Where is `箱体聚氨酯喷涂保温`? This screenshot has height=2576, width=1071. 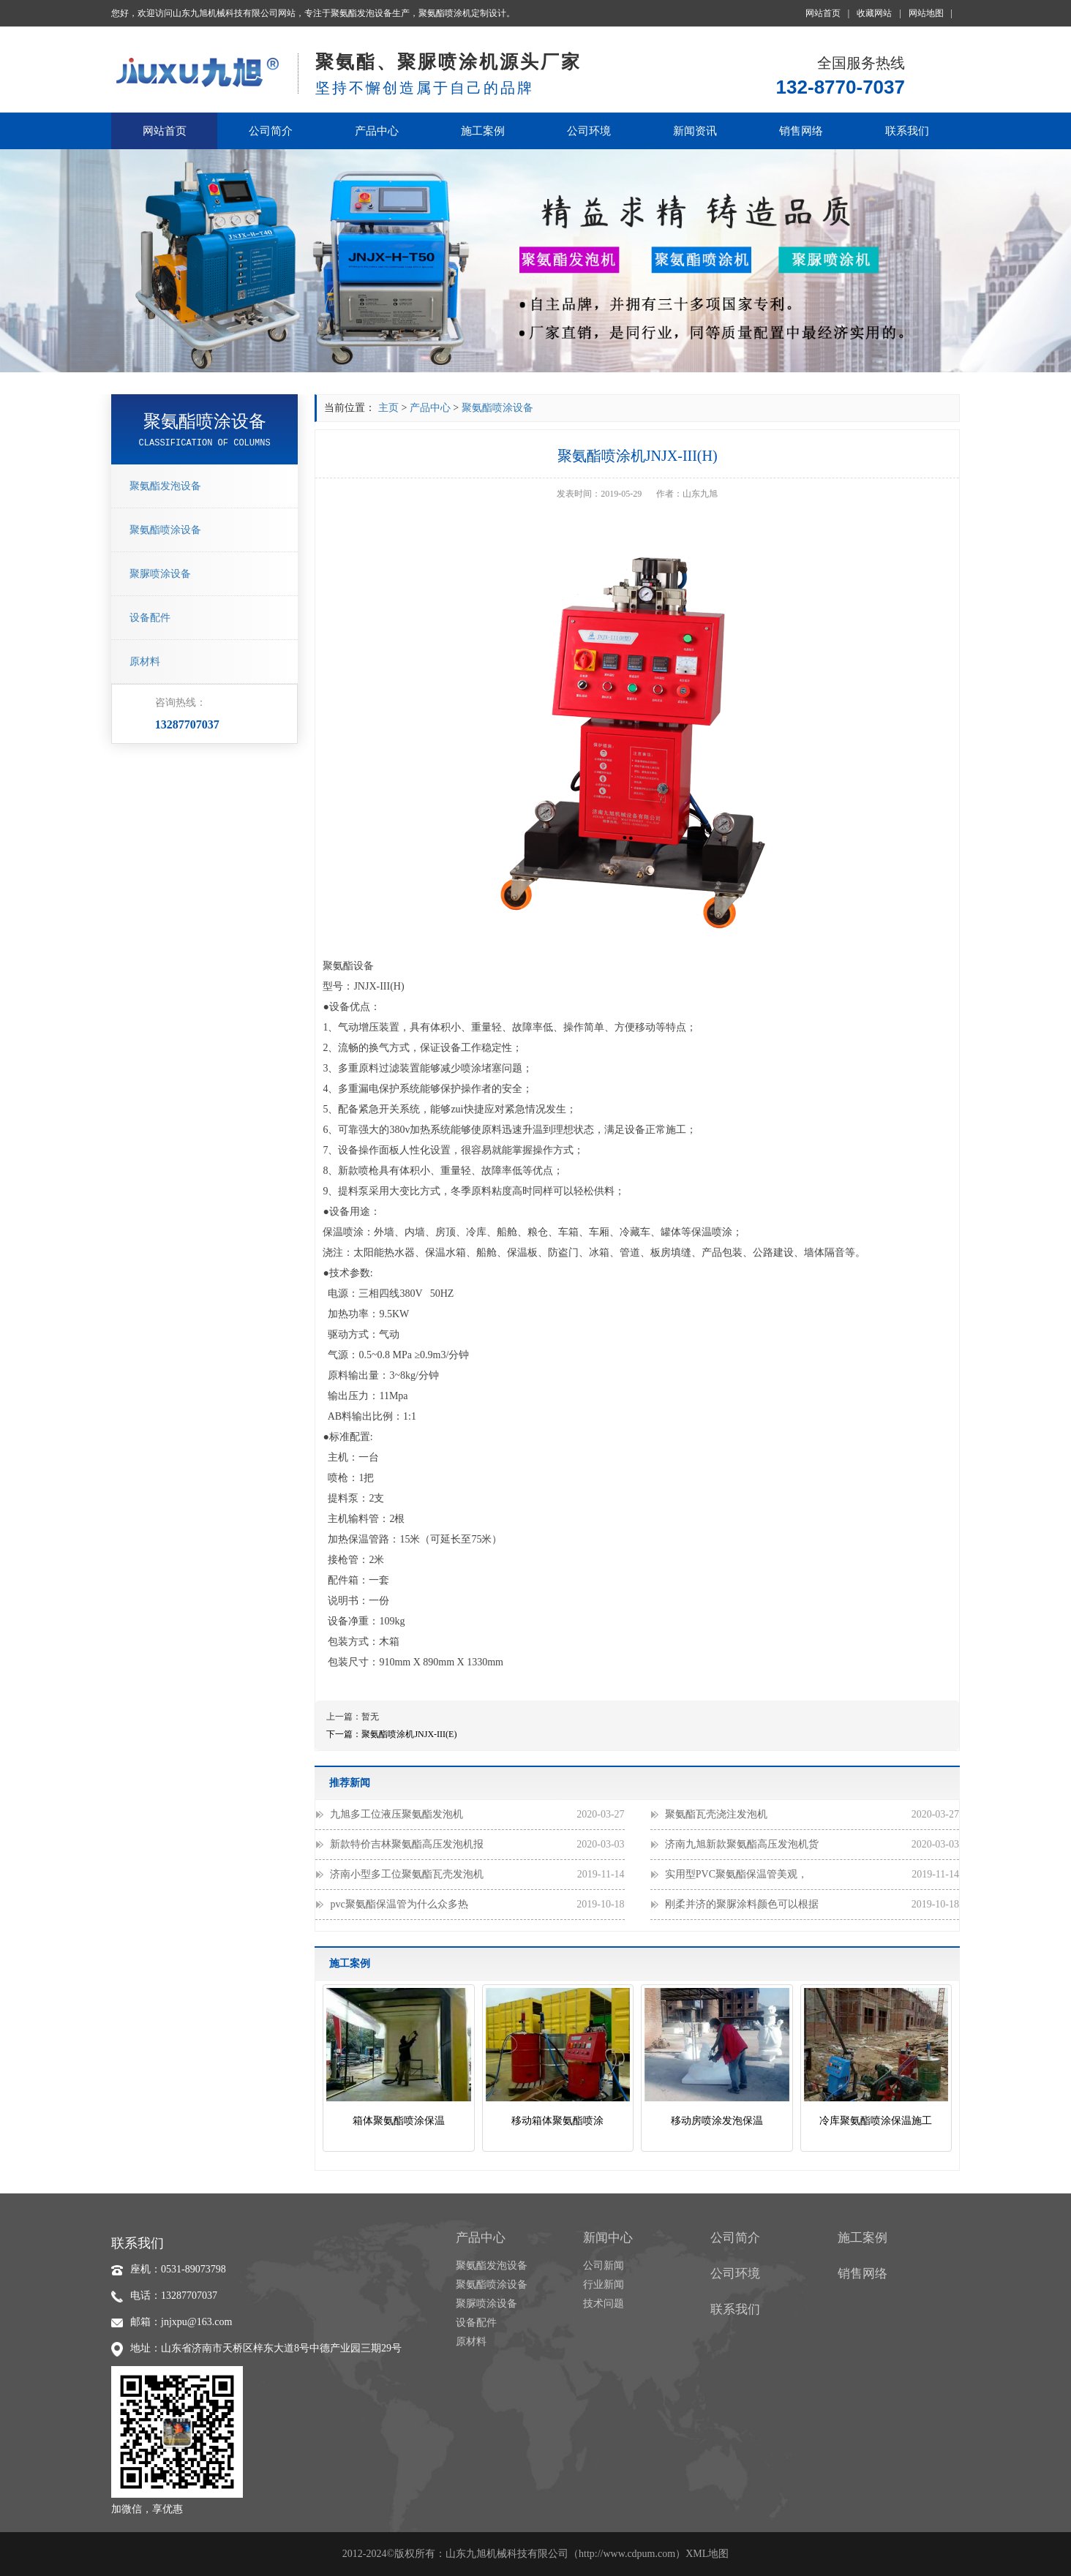
箱体聚氨酯喷涂保温 is located at coordinates (399, 2120).